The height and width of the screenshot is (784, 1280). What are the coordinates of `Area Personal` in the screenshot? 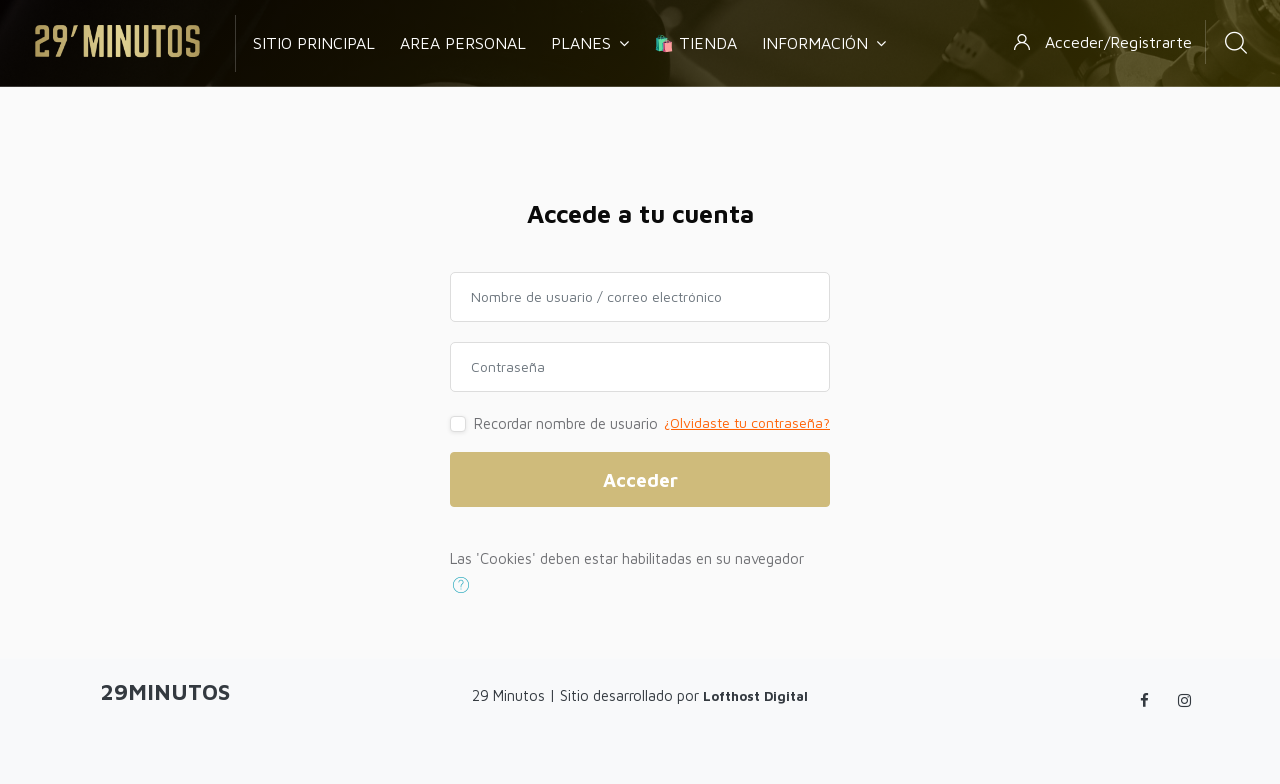 It's located at (463, 43).